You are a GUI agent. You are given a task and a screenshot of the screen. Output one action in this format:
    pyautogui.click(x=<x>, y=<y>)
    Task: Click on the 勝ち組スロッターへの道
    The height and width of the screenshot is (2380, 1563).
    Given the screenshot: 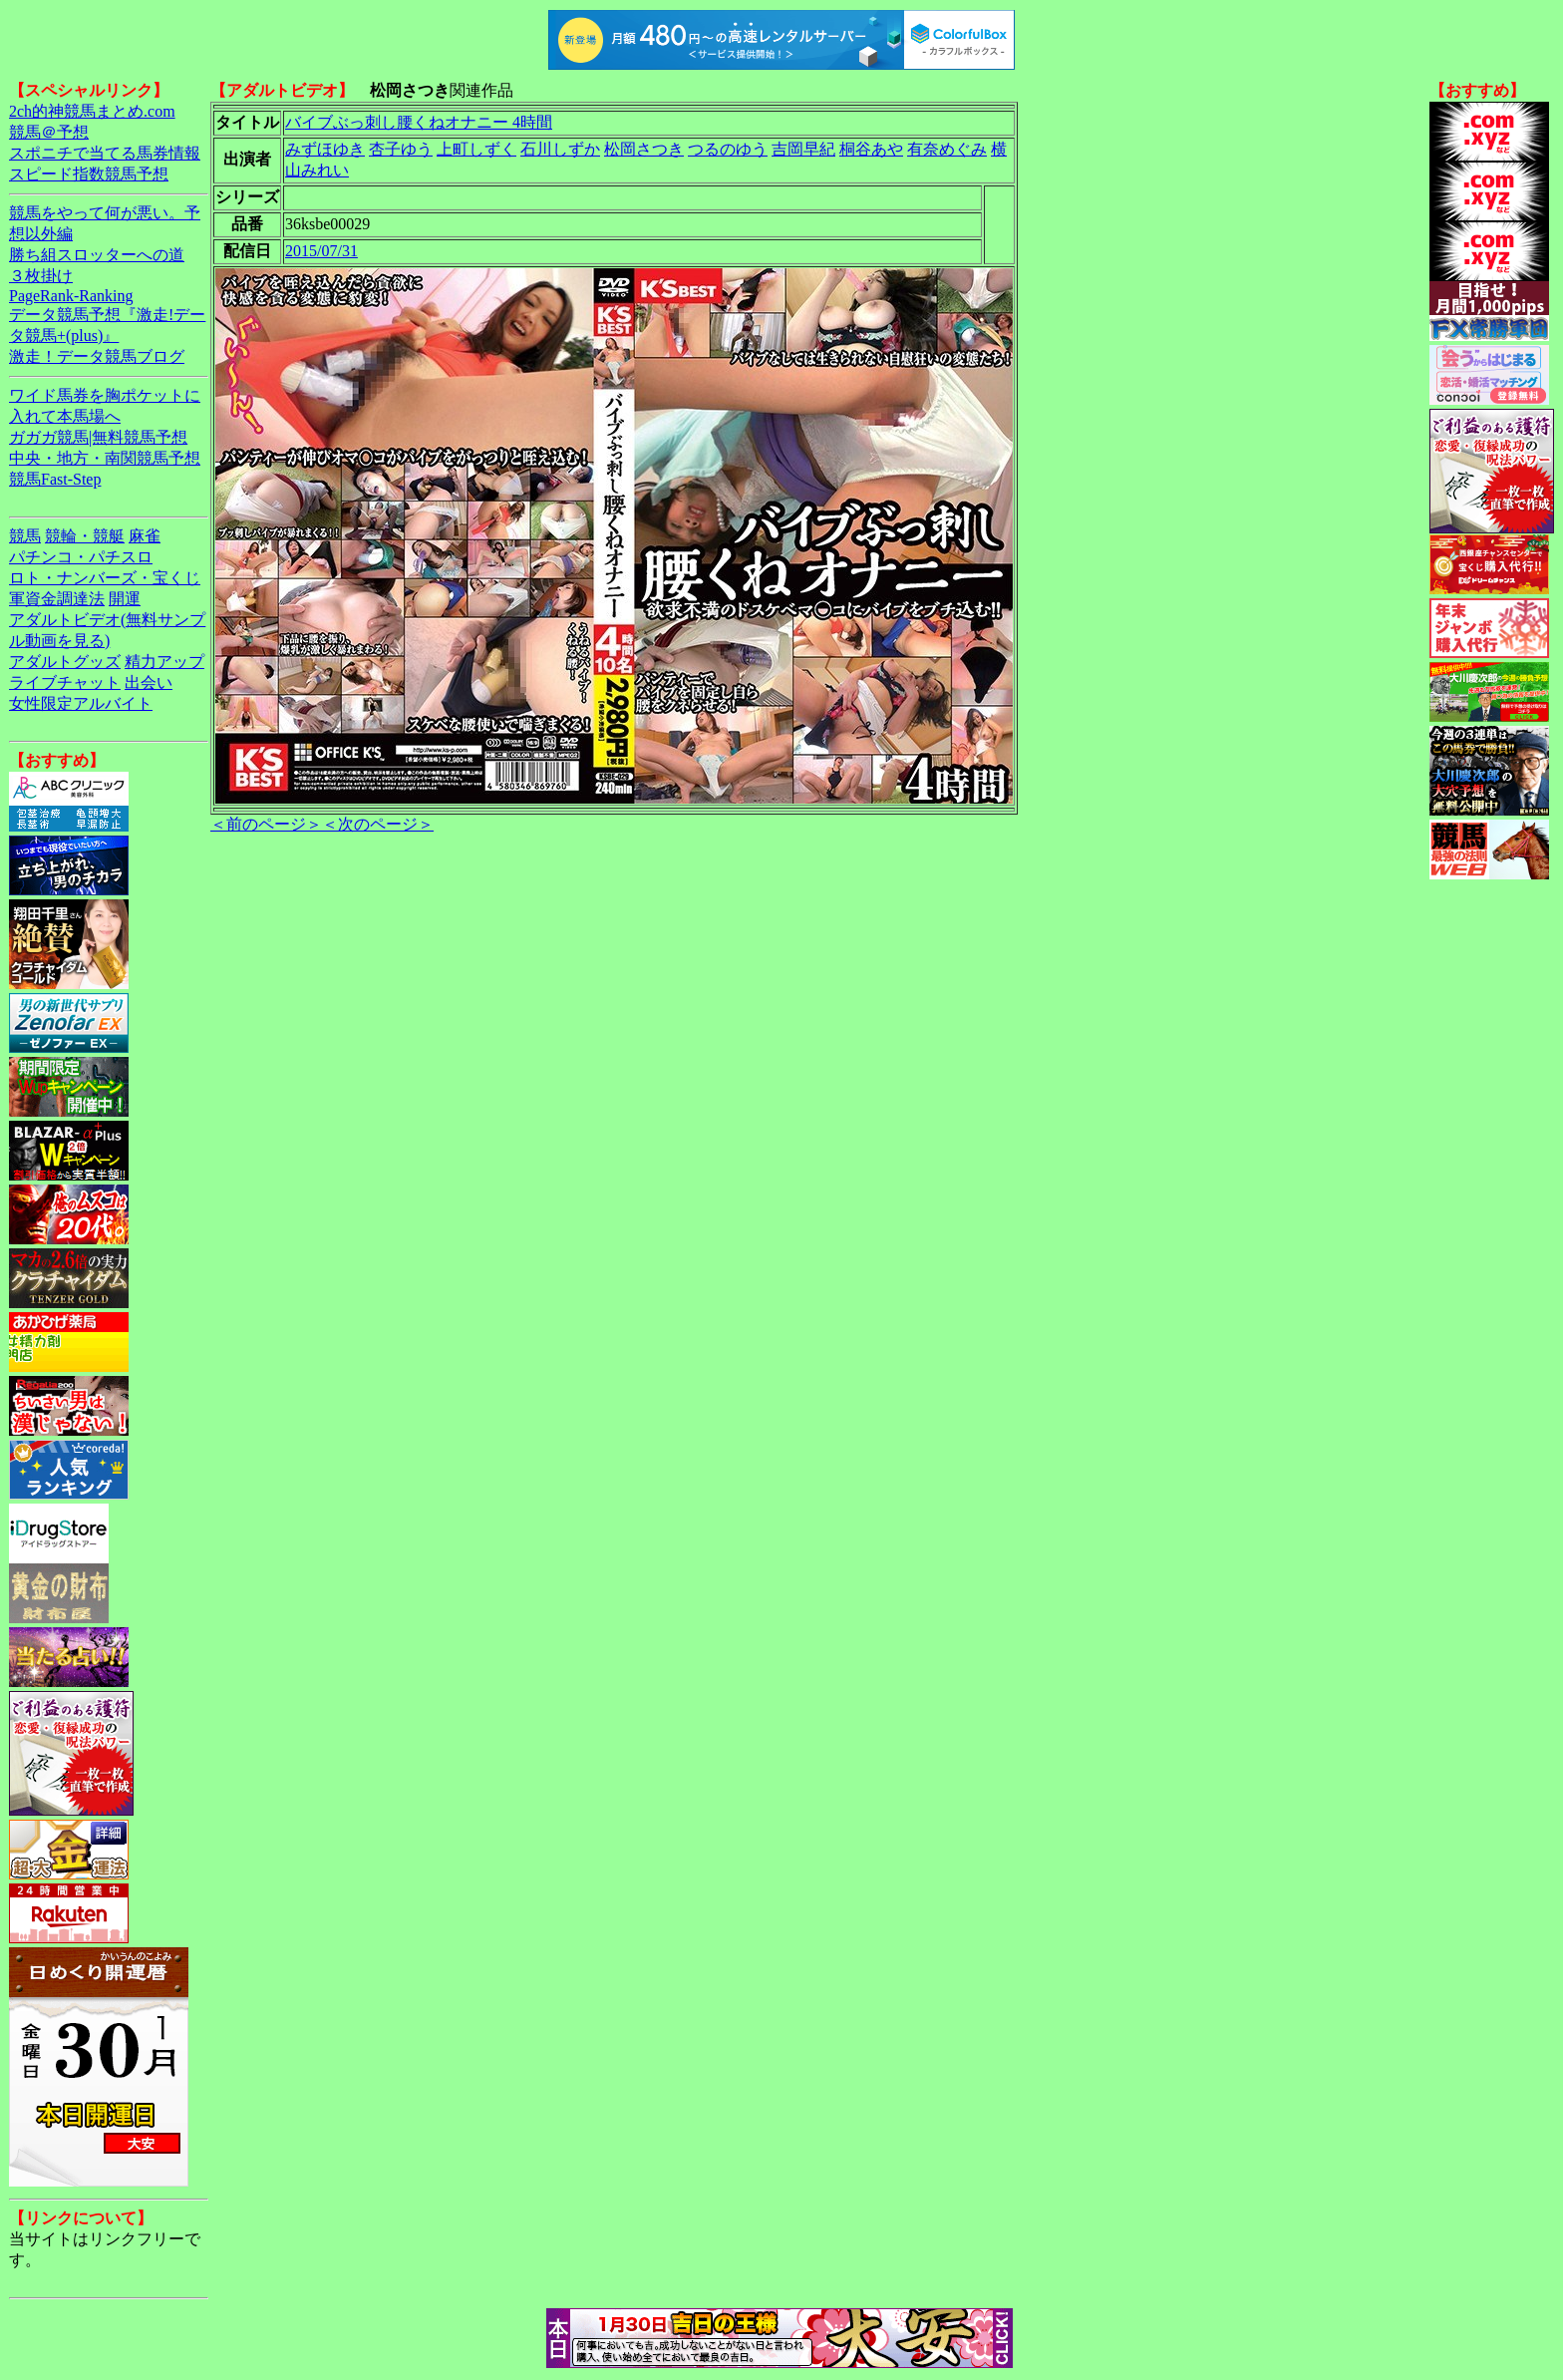 What is the action you would take?
    pyautogui.click(x=96, y=254)
    